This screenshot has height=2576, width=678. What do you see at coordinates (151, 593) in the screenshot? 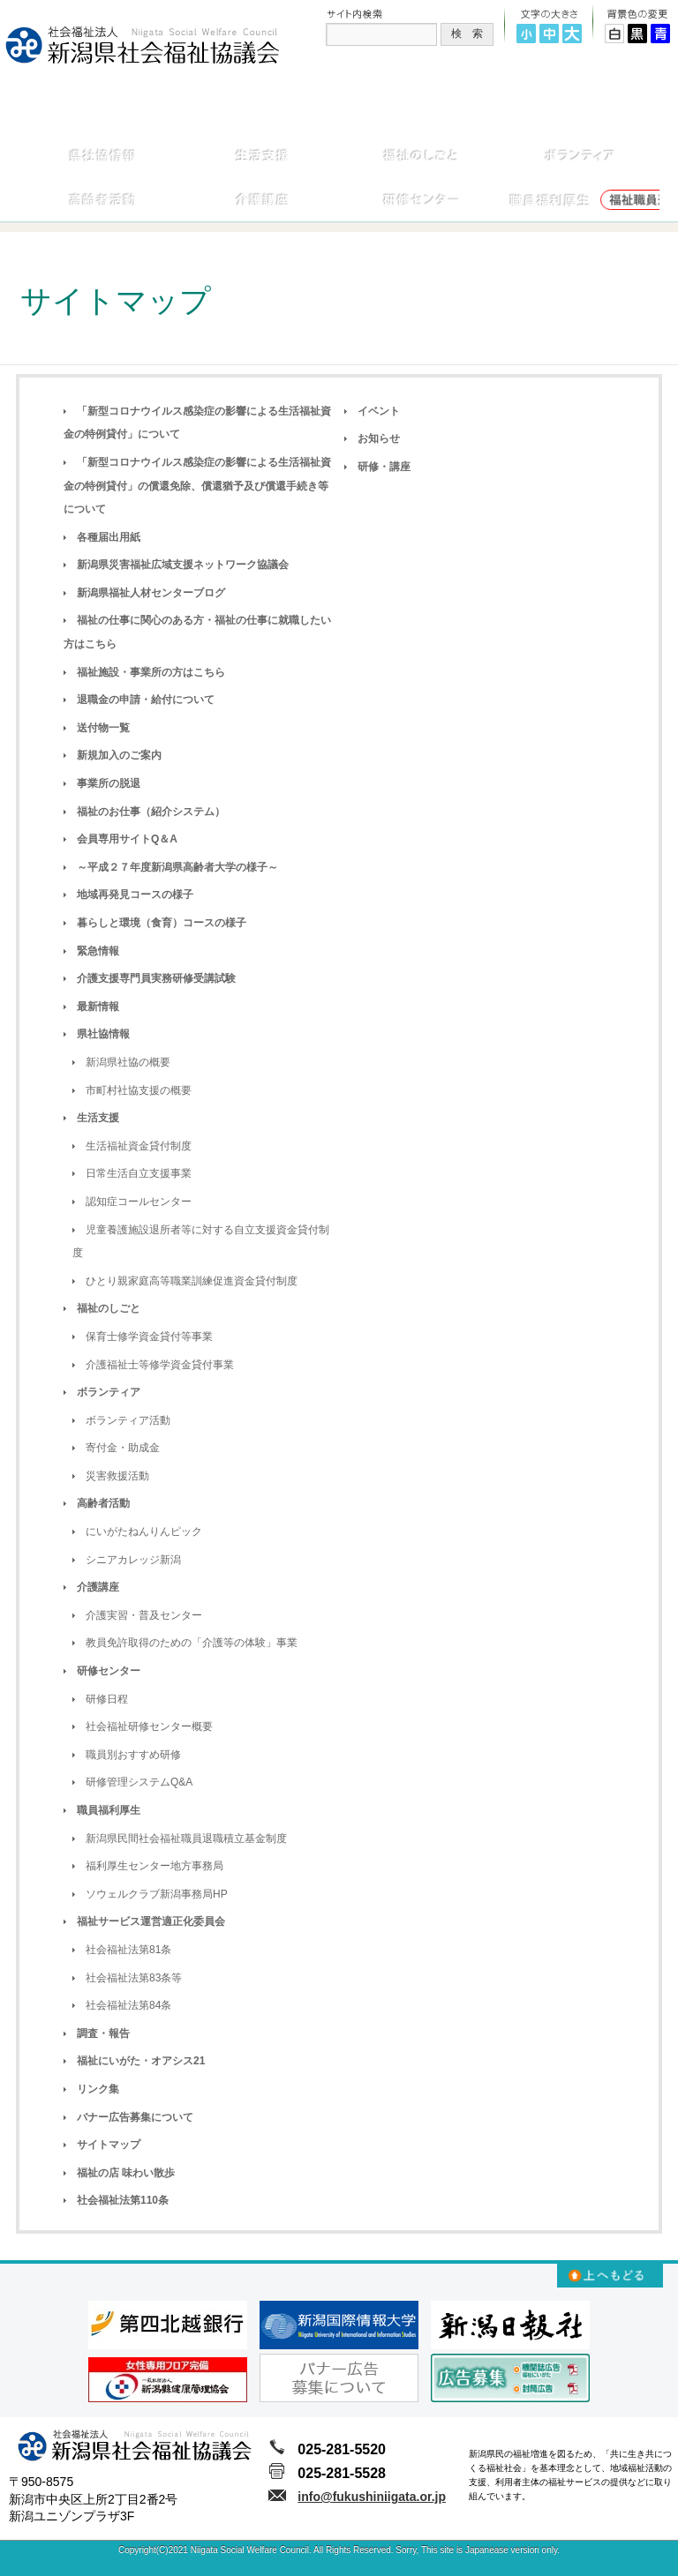
I see `新潟県福祉人材センターブログ` at bounding box center [151, 593].